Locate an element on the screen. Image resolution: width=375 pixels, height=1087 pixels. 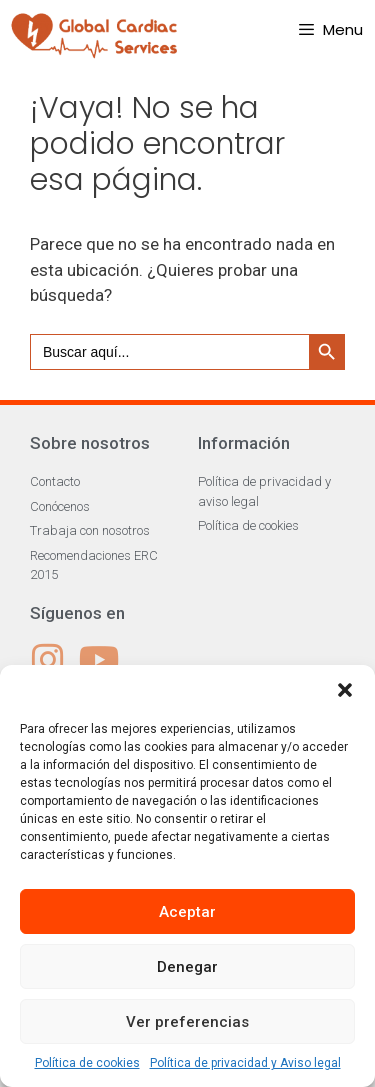
Política de privacidad y Aviso legal is located at coordinates (245, 1063).